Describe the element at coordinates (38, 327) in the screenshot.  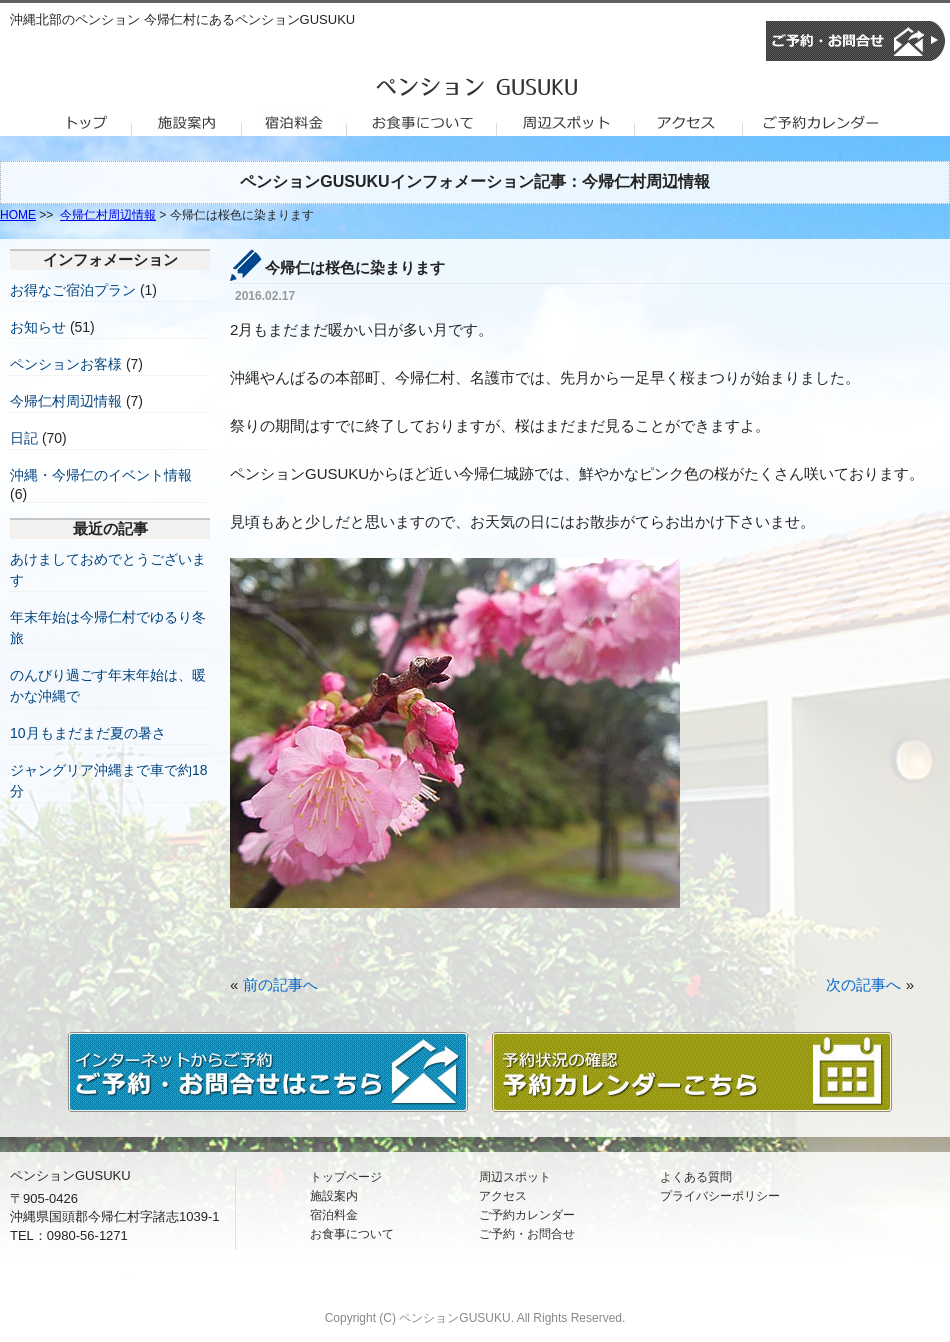
I see `お知らせ` at that location.